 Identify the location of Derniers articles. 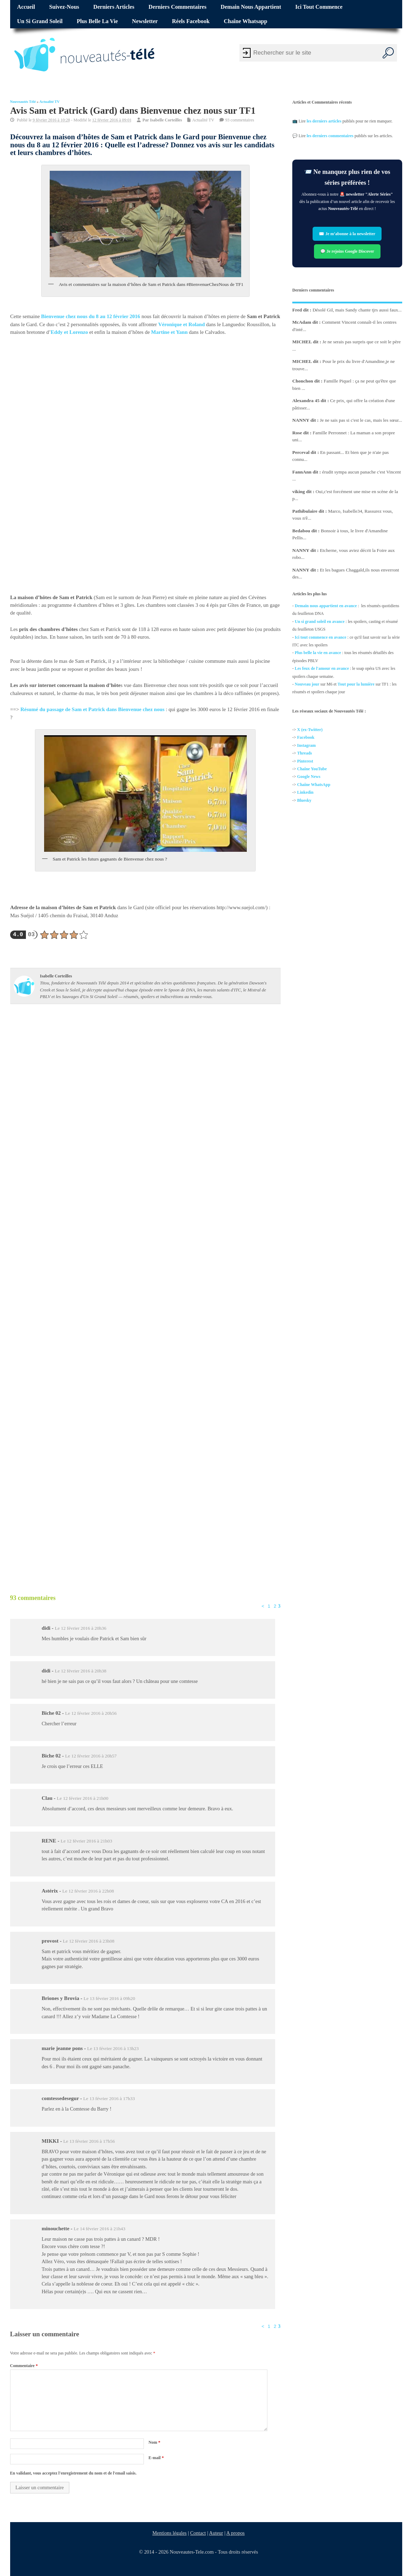
(113, 7).